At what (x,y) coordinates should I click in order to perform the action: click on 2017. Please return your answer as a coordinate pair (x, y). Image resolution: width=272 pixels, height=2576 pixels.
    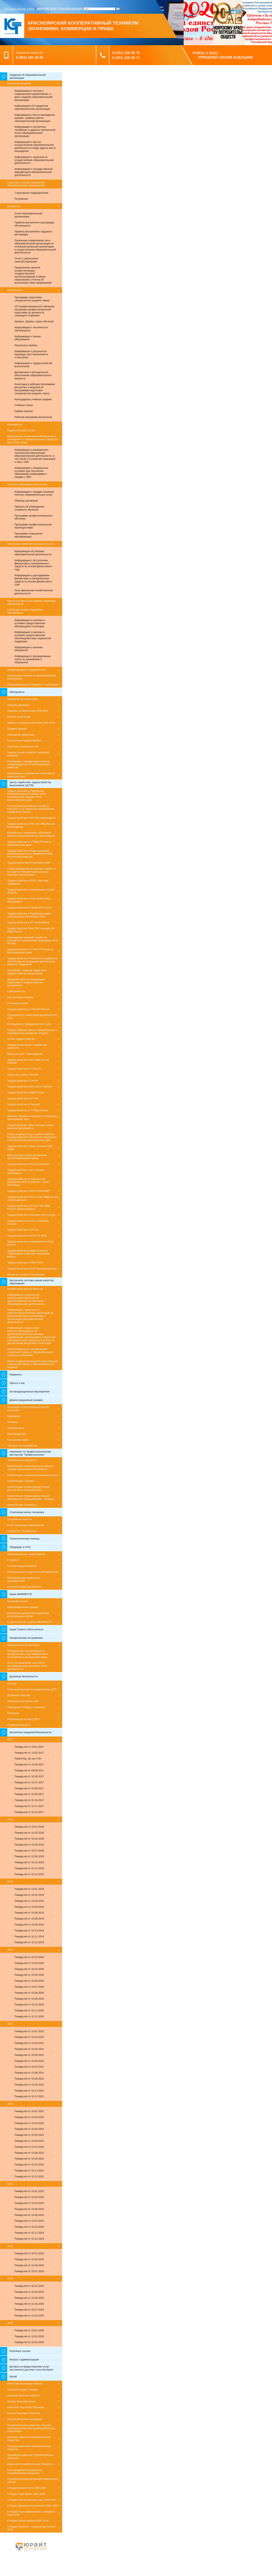
    Looking at the image, I should click on (10, 1739).